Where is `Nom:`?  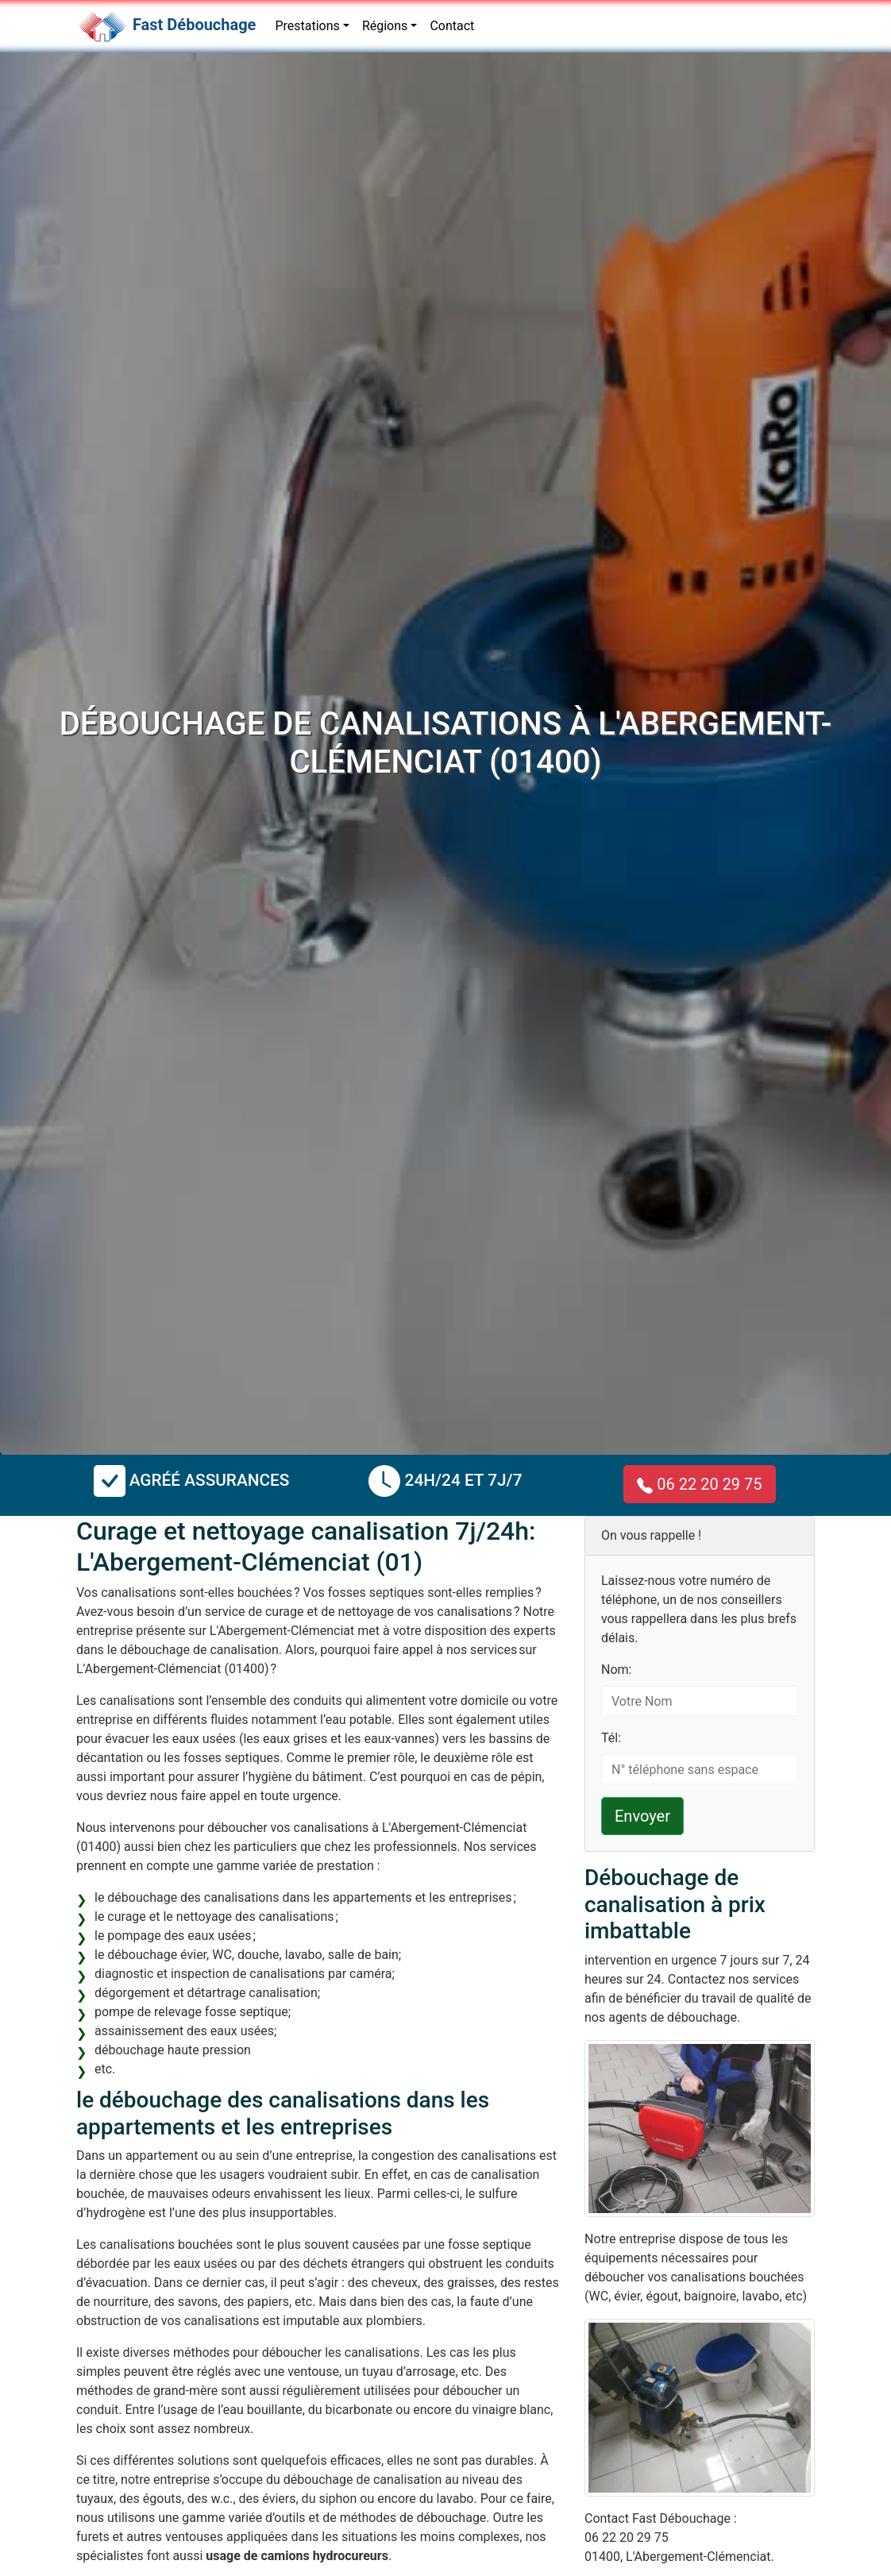
Nom: is located at coordinates (616, 1669).